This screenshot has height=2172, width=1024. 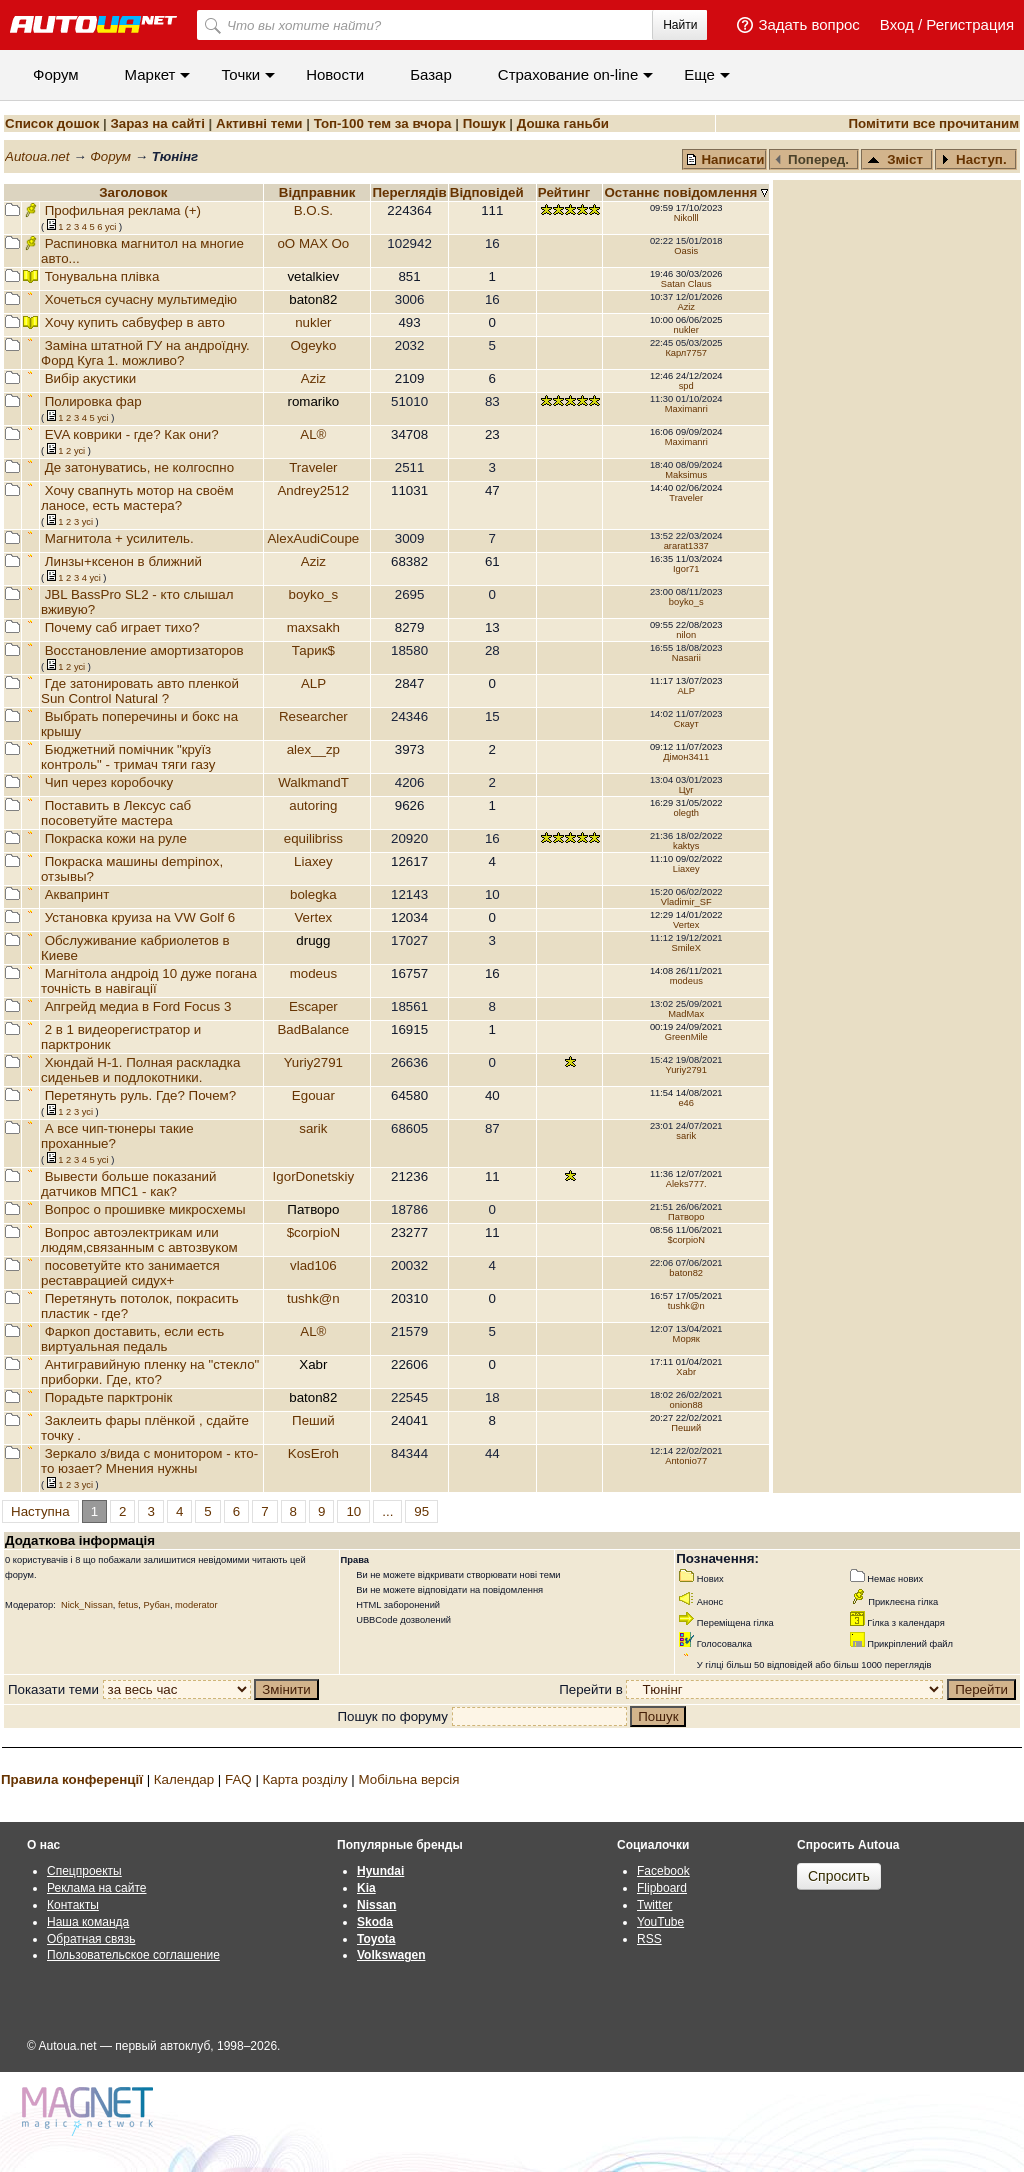 I want to click on Maksimus, so click(x=686, y=475).